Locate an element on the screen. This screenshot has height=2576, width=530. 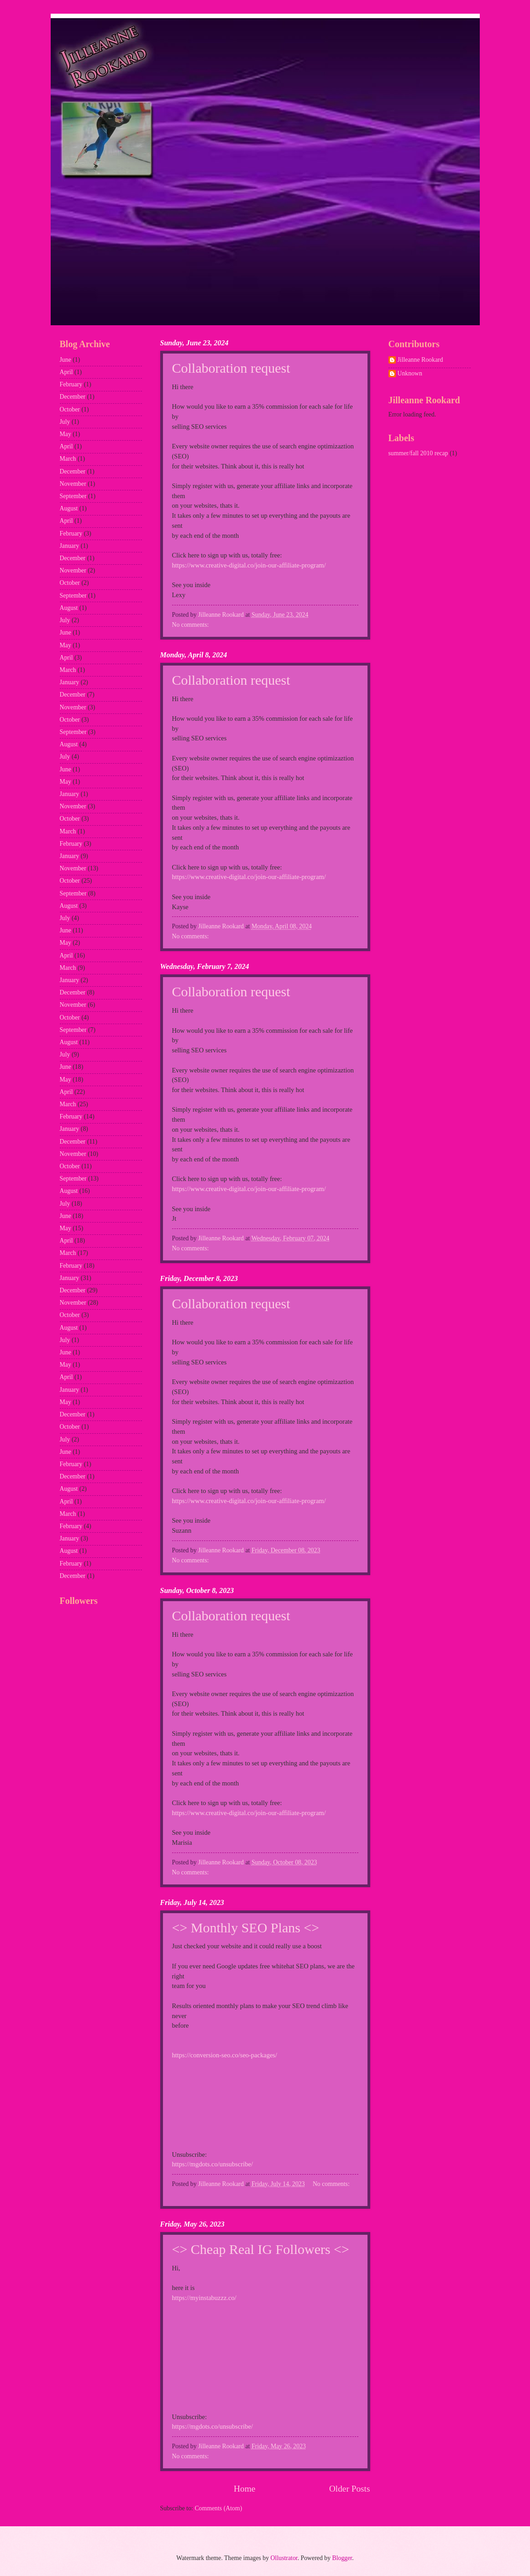
December is located at coordinates (73, 396).